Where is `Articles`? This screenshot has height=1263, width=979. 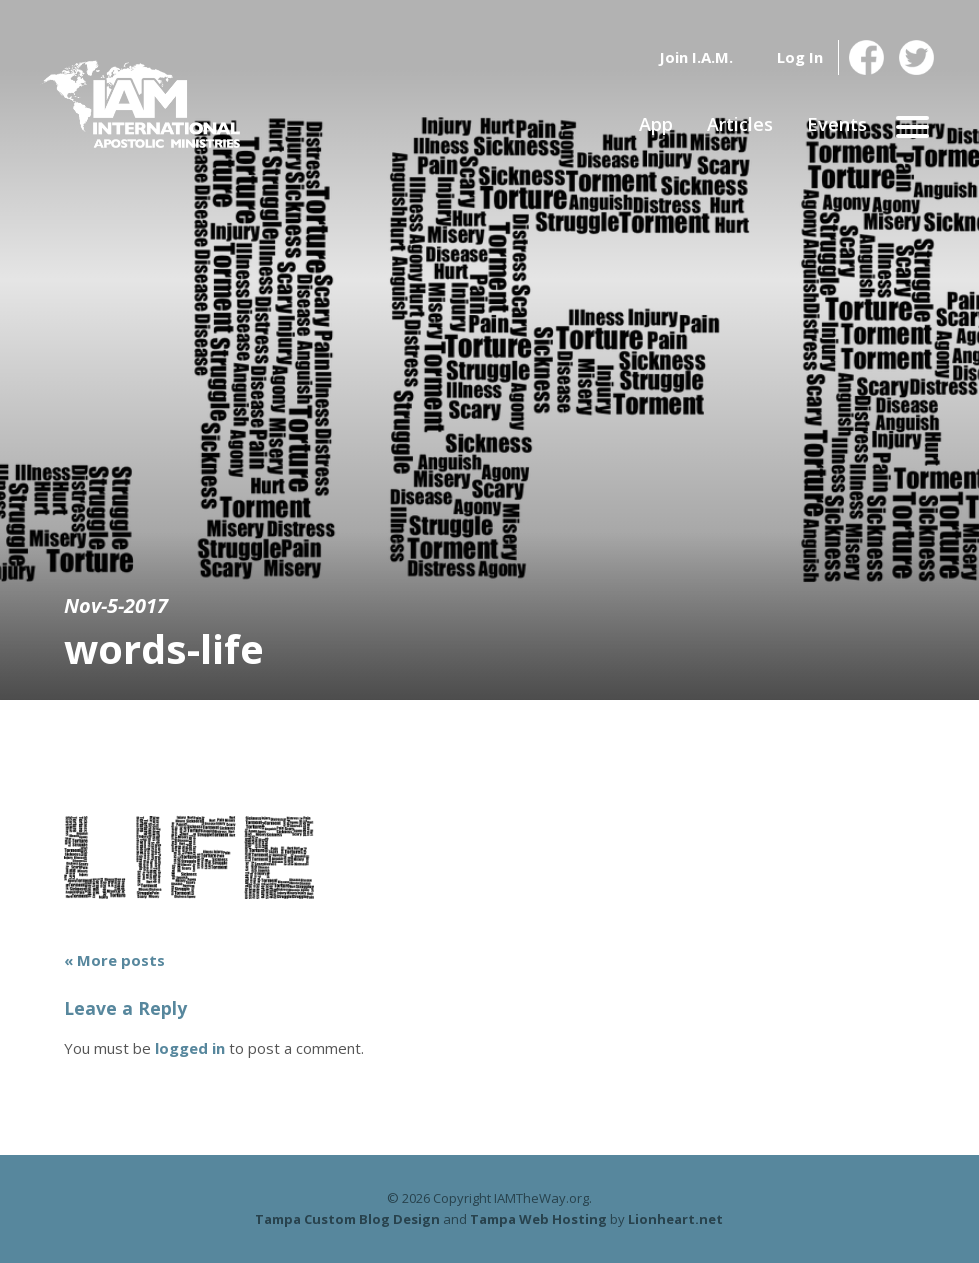 Articles is located at coordinates (740, 124).